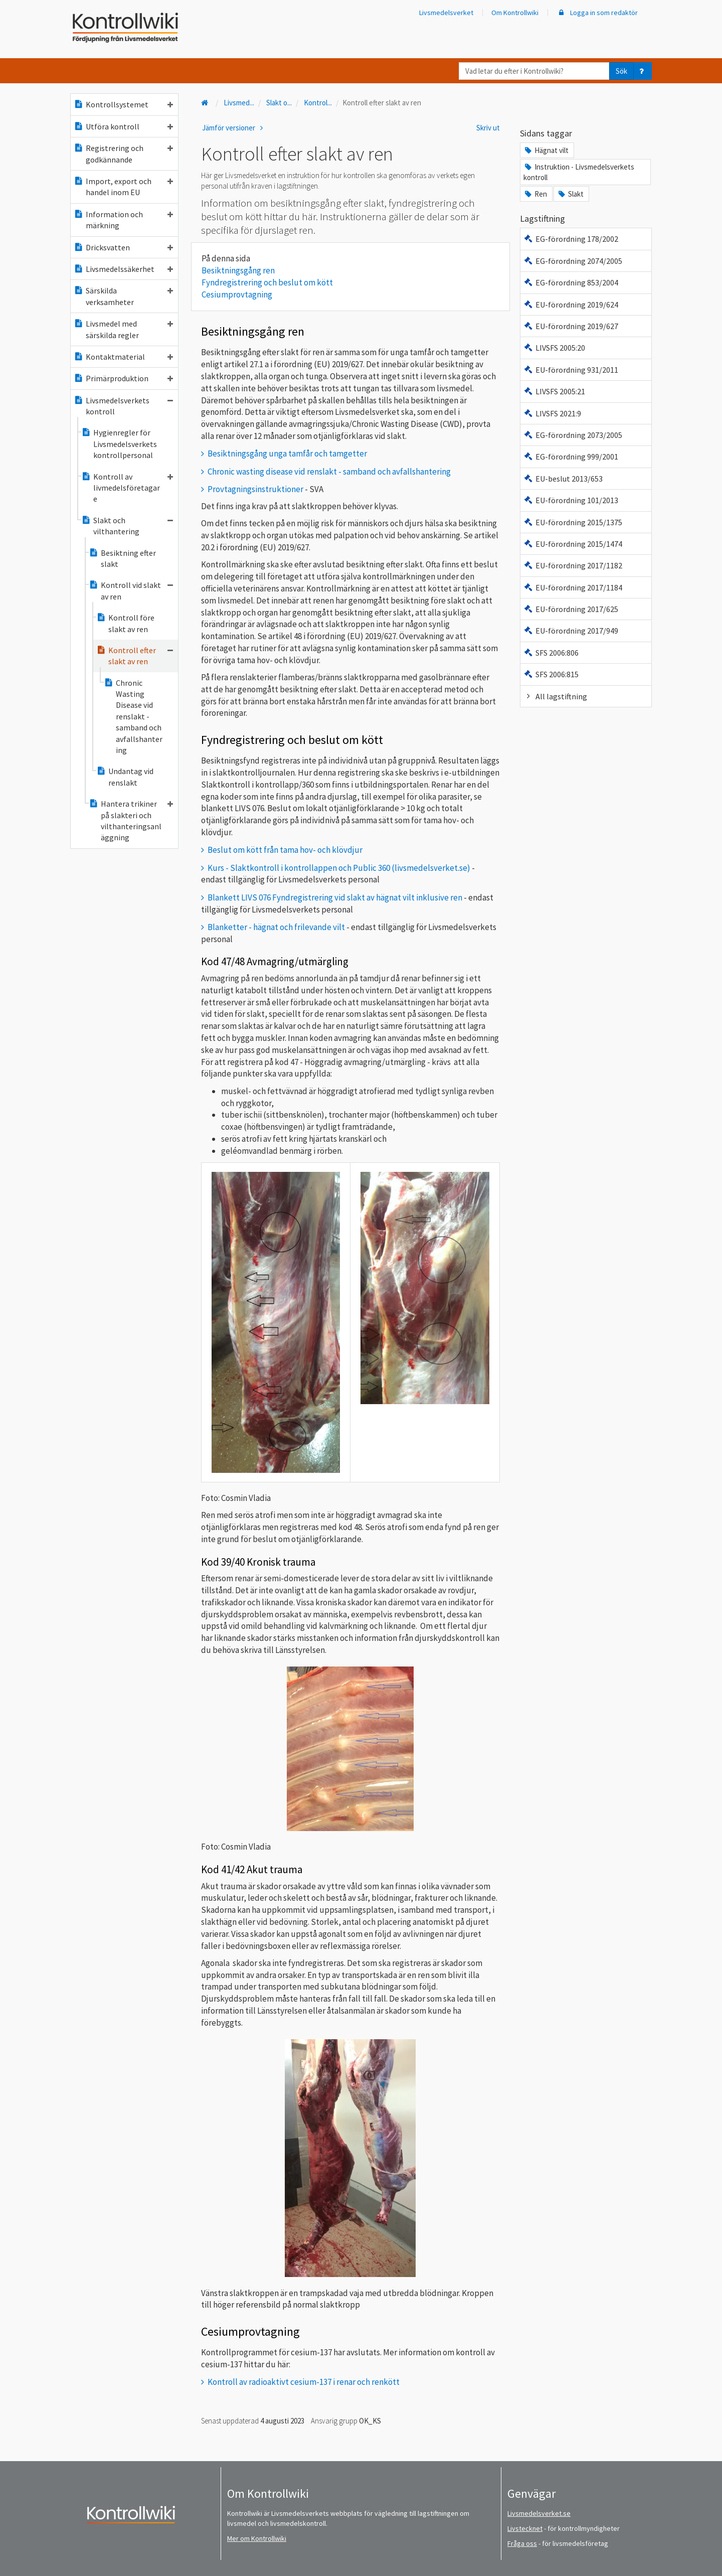  What do you see at coordinates (572, 522) in the screenshot?
I see `EU-förordning 2015/1375` at bounding box center [572, 522].